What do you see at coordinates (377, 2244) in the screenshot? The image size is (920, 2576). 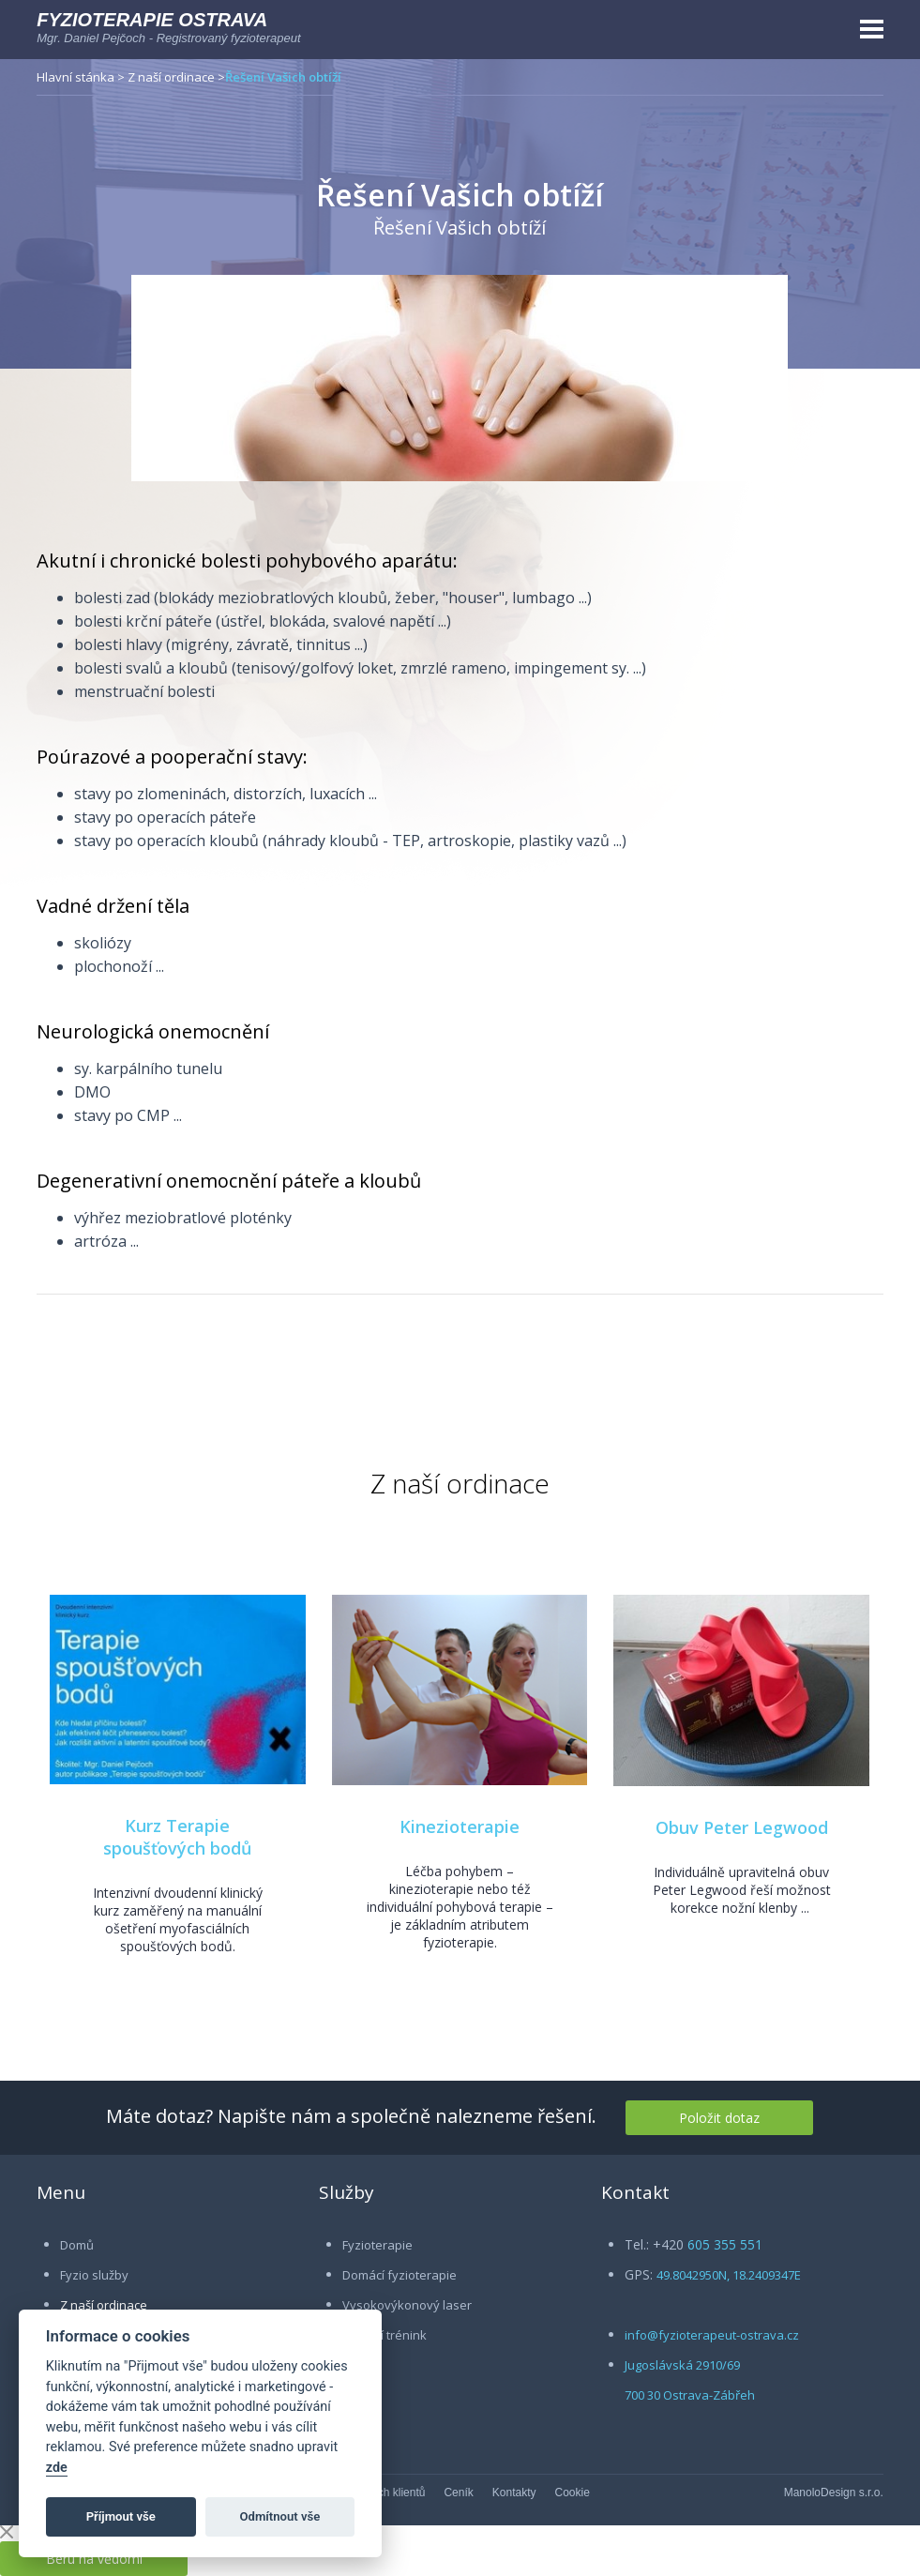 I see `Fyzioterapie` at bounding box center [377, 2244].